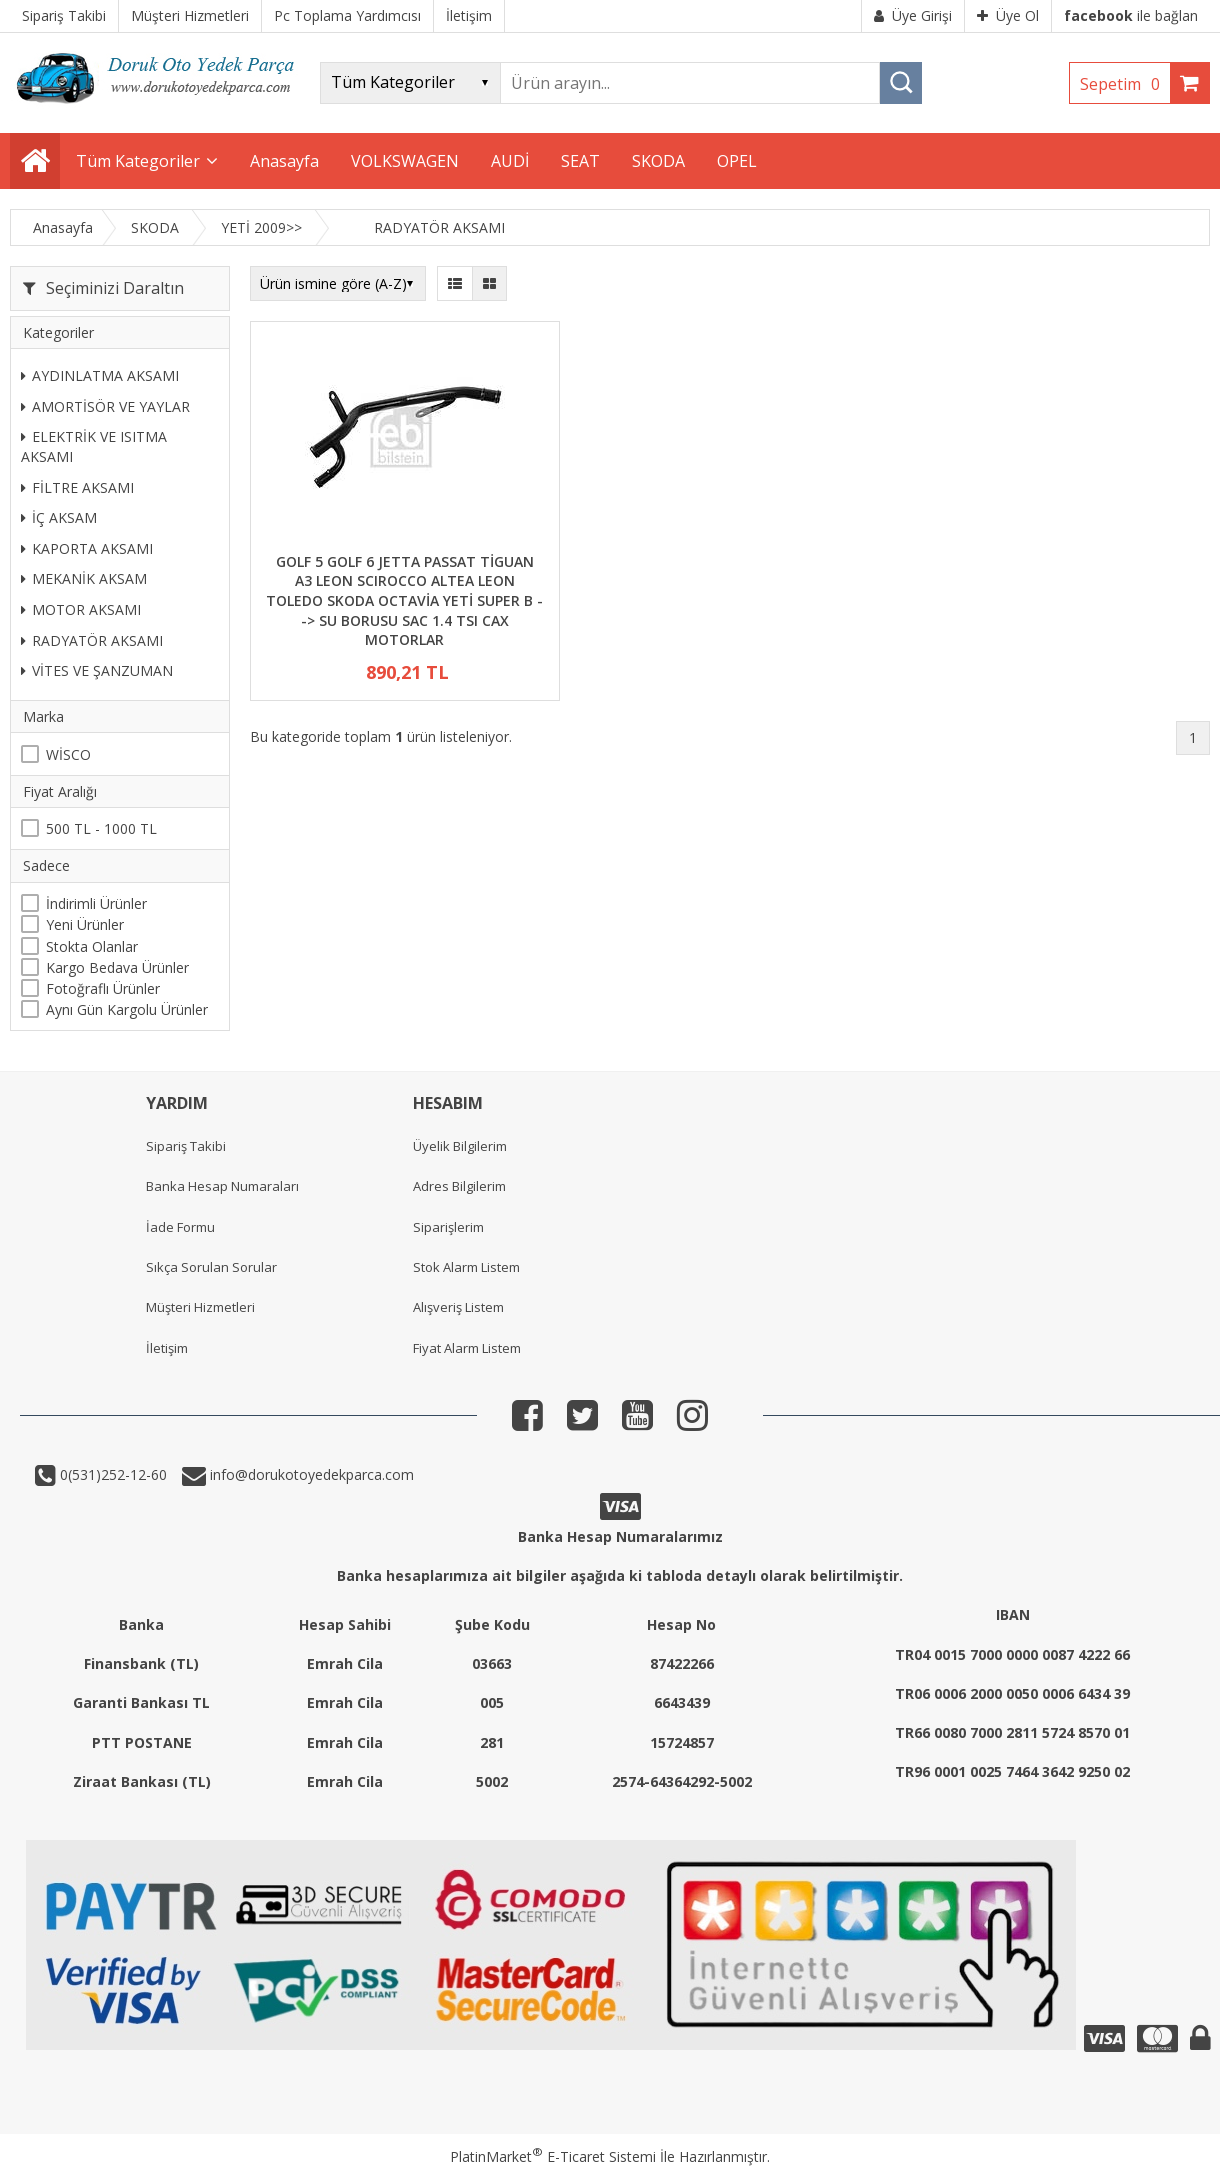 Image resolution: width=1220 pixels, height=2177 pixels. Describe the element at coordinates (138, 161) in the screenshot. I see `Tüm Kategoriler` at that location.